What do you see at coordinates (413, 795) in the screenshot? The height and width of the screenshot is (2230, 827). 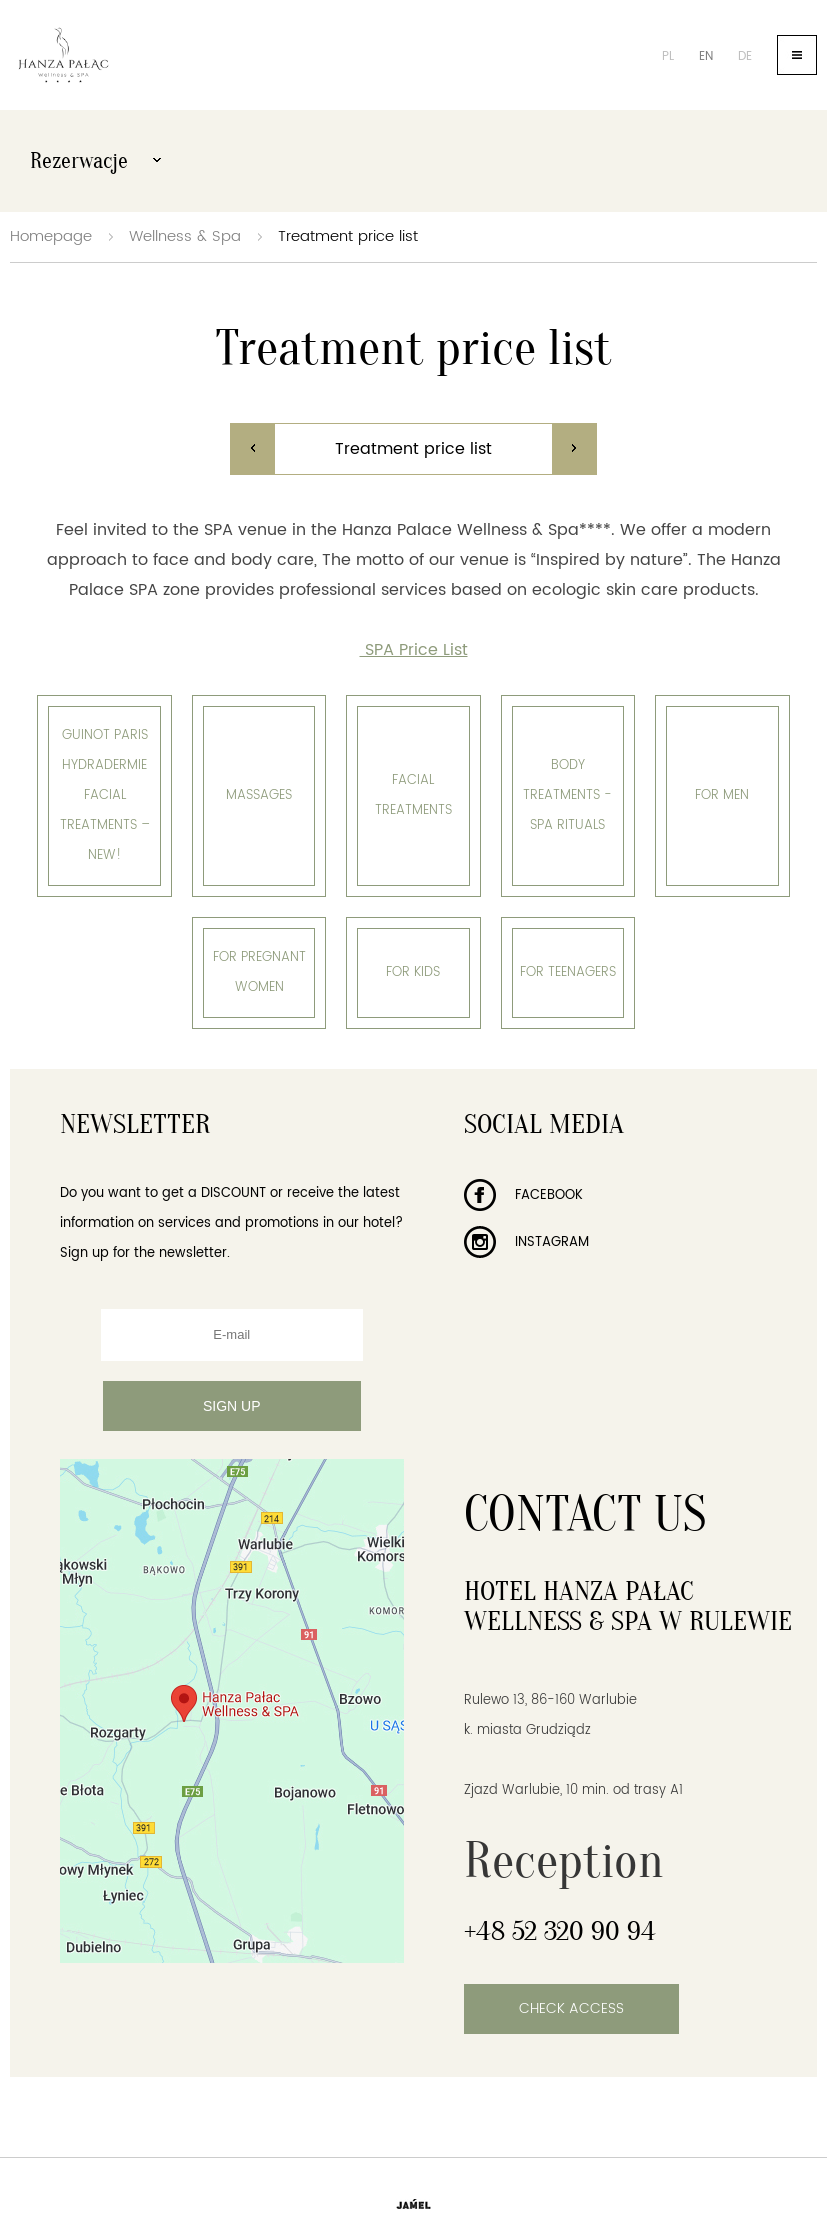 I see `Facial treatments` at bounding box center [413, 795].